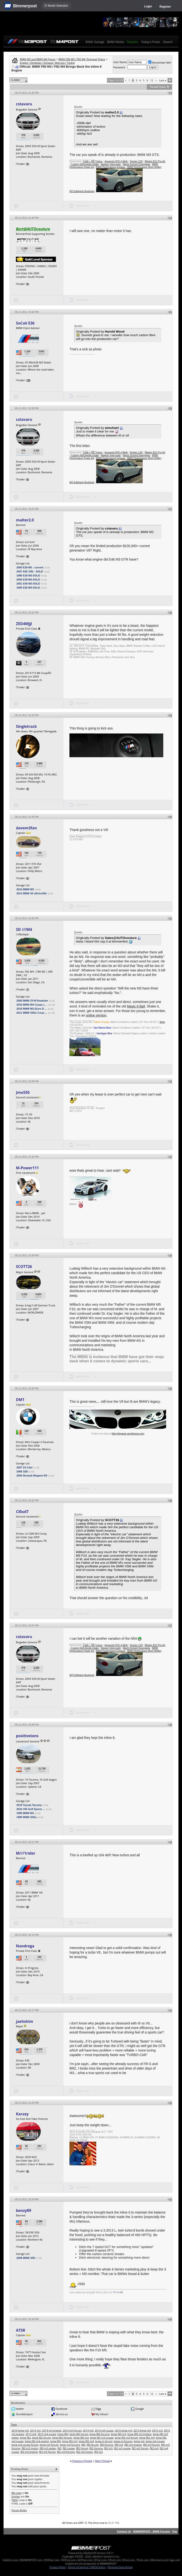 This screenshot has width=182, height=2576. Describe the element at coordinates (49, 2444) in the screenshot. I see `bmw m4 forum` at that location.